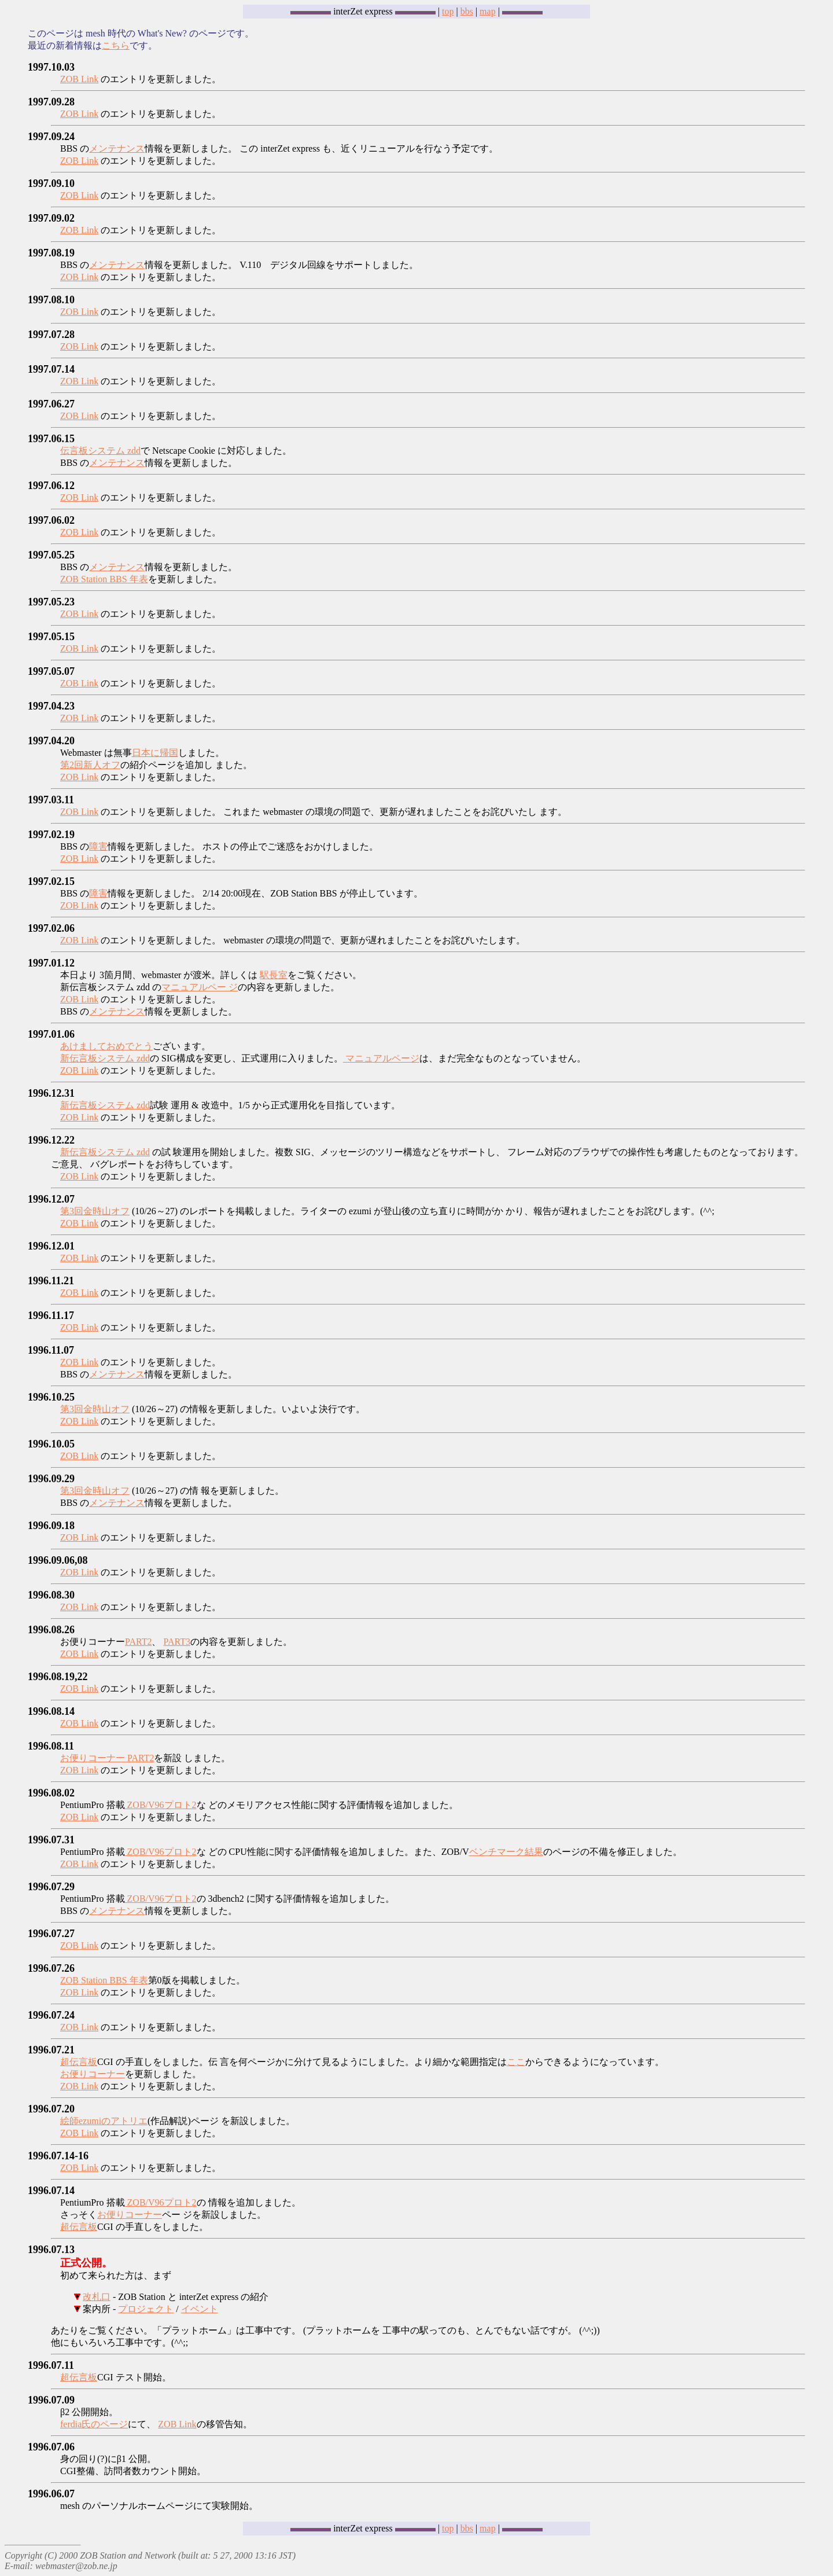 This screenshot has width=833, height=2576. I want to click on 障害, so click(98, 846).